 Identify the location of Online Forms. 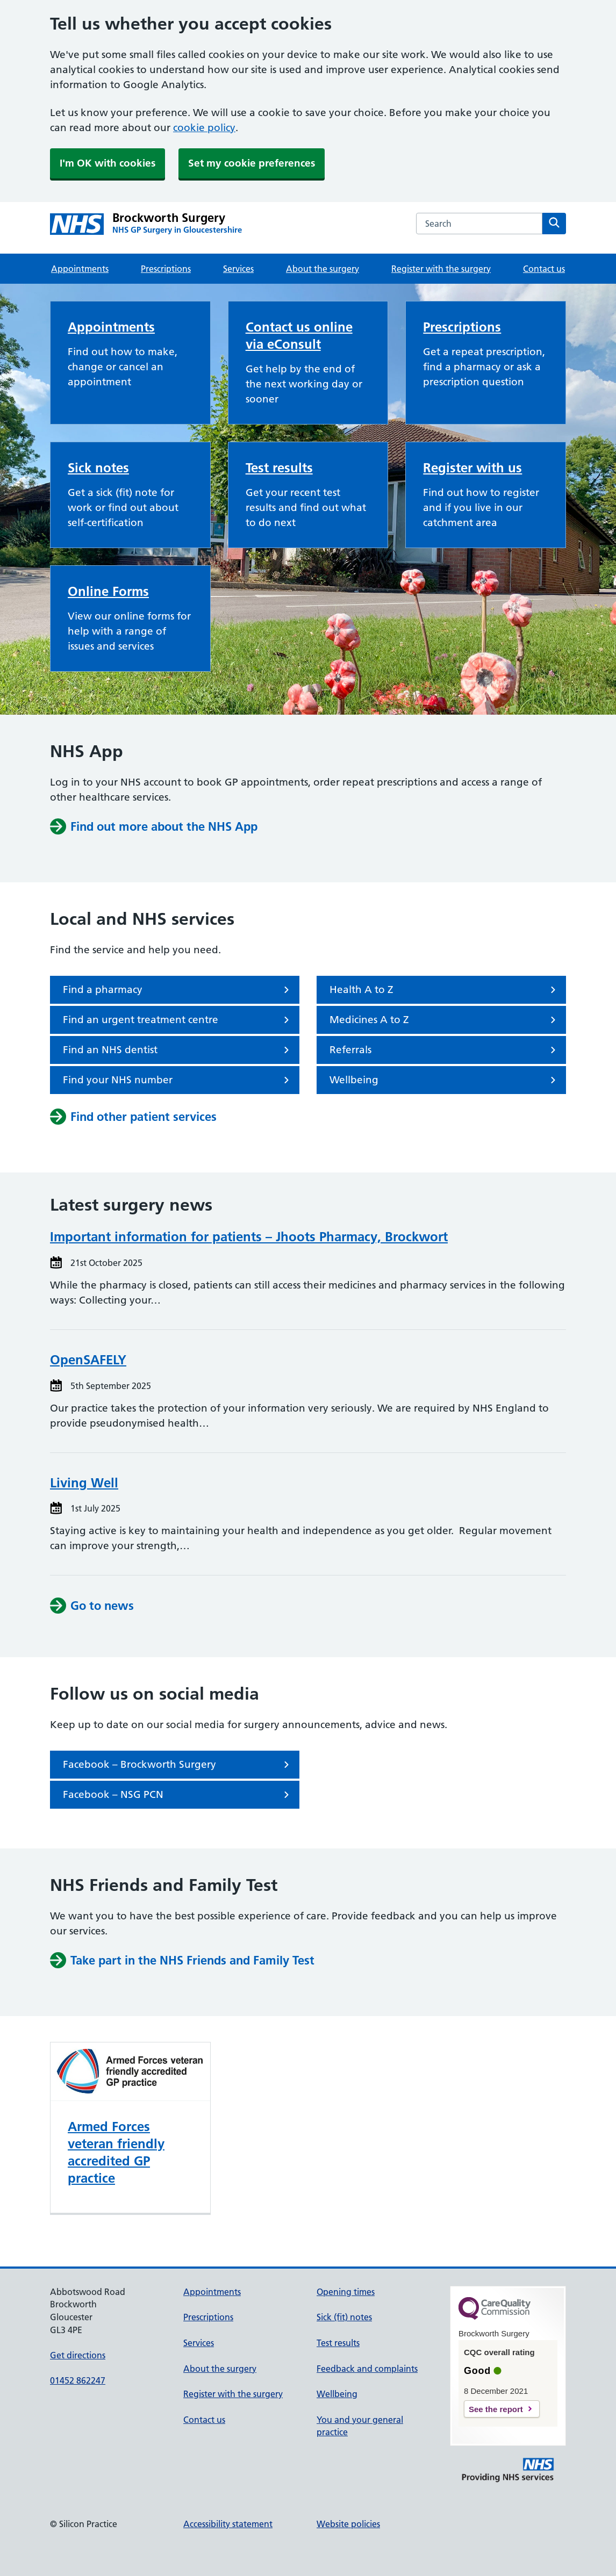
(108, 591).